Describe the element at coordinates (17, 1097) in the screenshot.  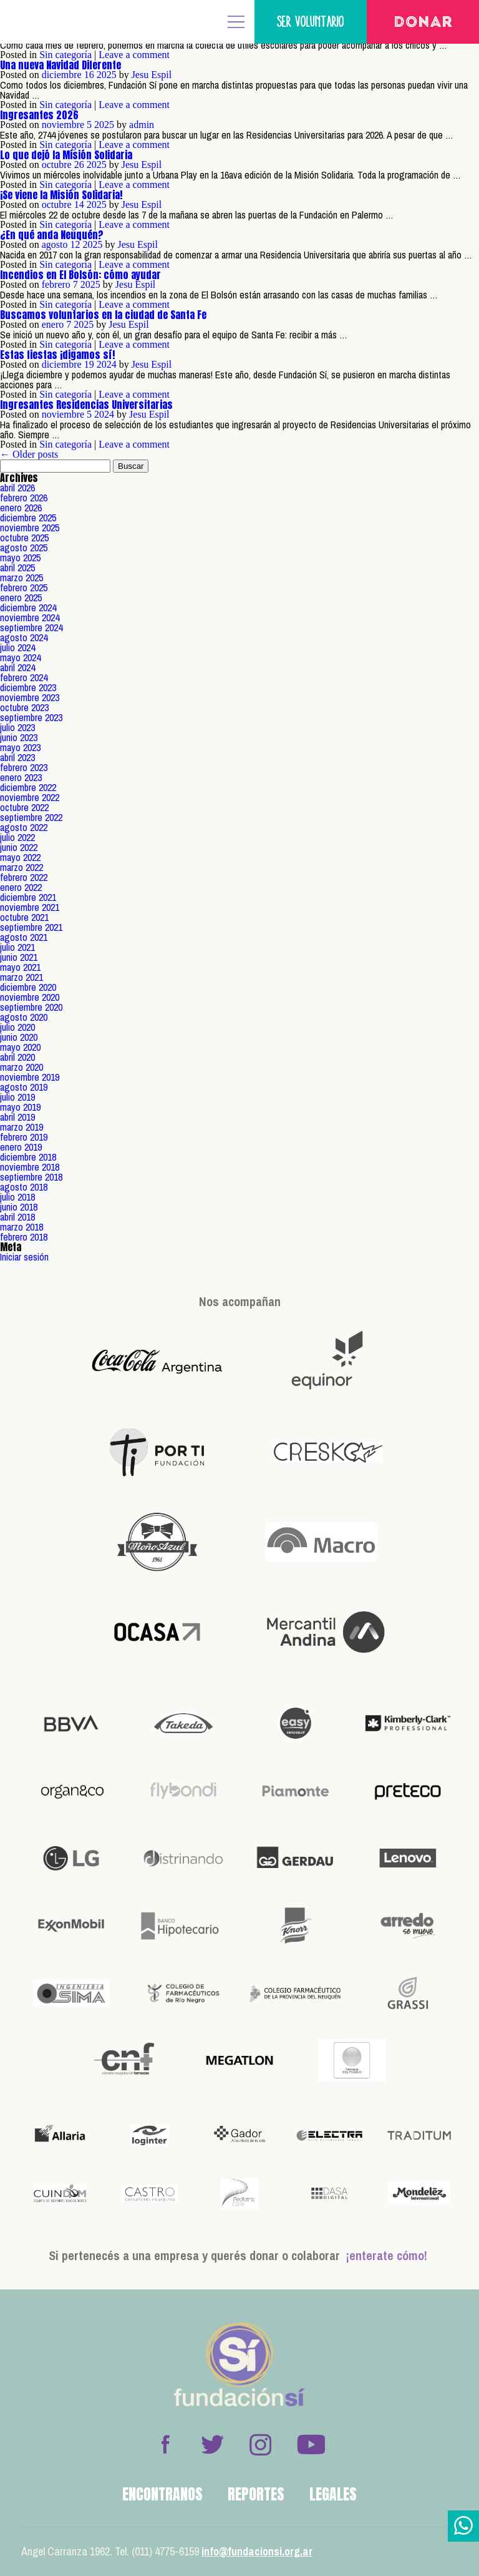
I see `julio 2019` at that location.